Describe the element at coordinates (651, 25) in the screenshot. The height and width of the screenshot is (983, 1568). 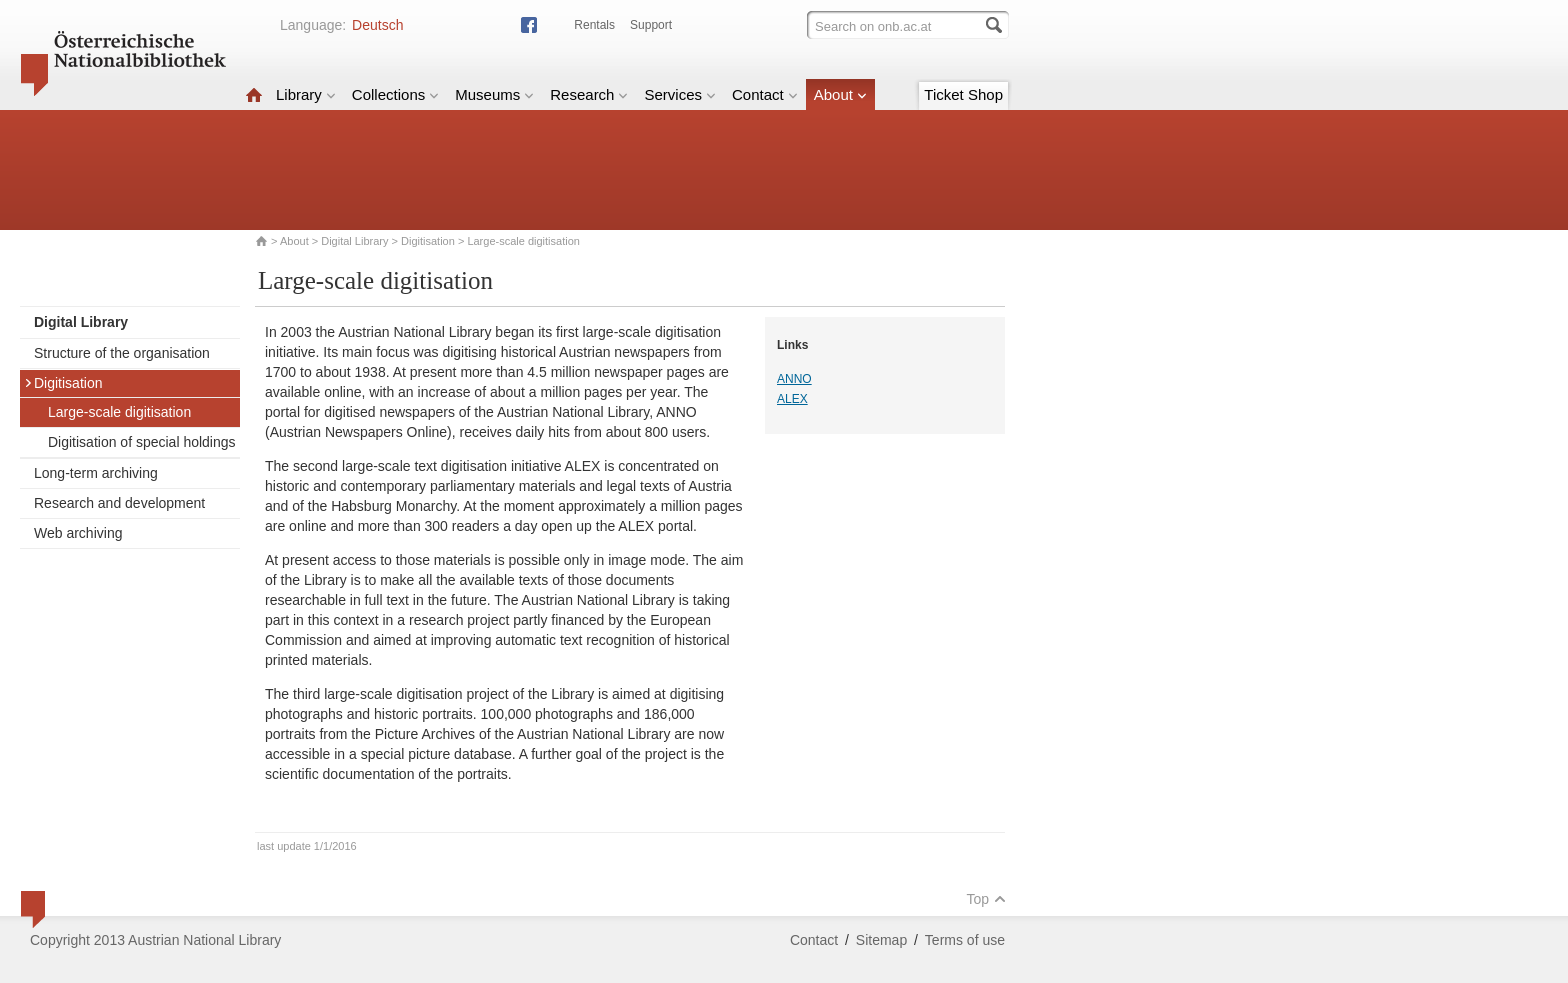
I see `Support` at that location.